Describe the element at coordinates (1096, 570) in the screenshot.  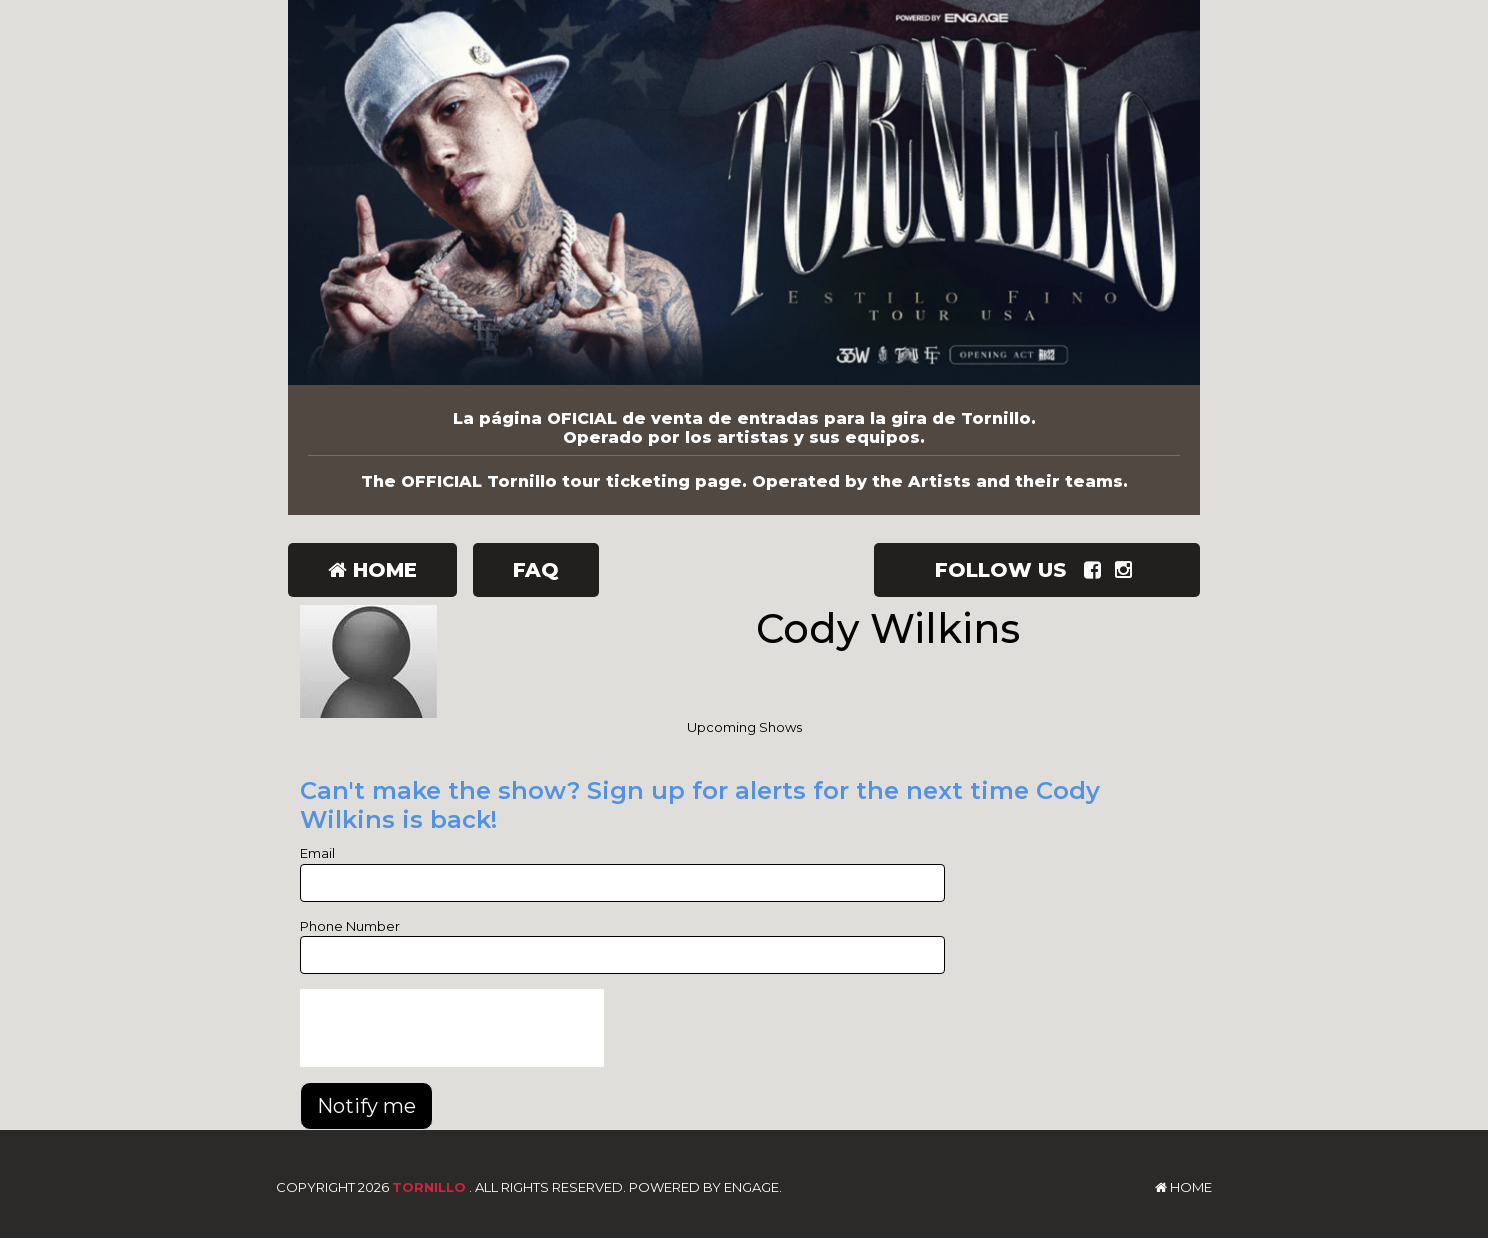
I see `[Visit Facebook Page]` at that location.